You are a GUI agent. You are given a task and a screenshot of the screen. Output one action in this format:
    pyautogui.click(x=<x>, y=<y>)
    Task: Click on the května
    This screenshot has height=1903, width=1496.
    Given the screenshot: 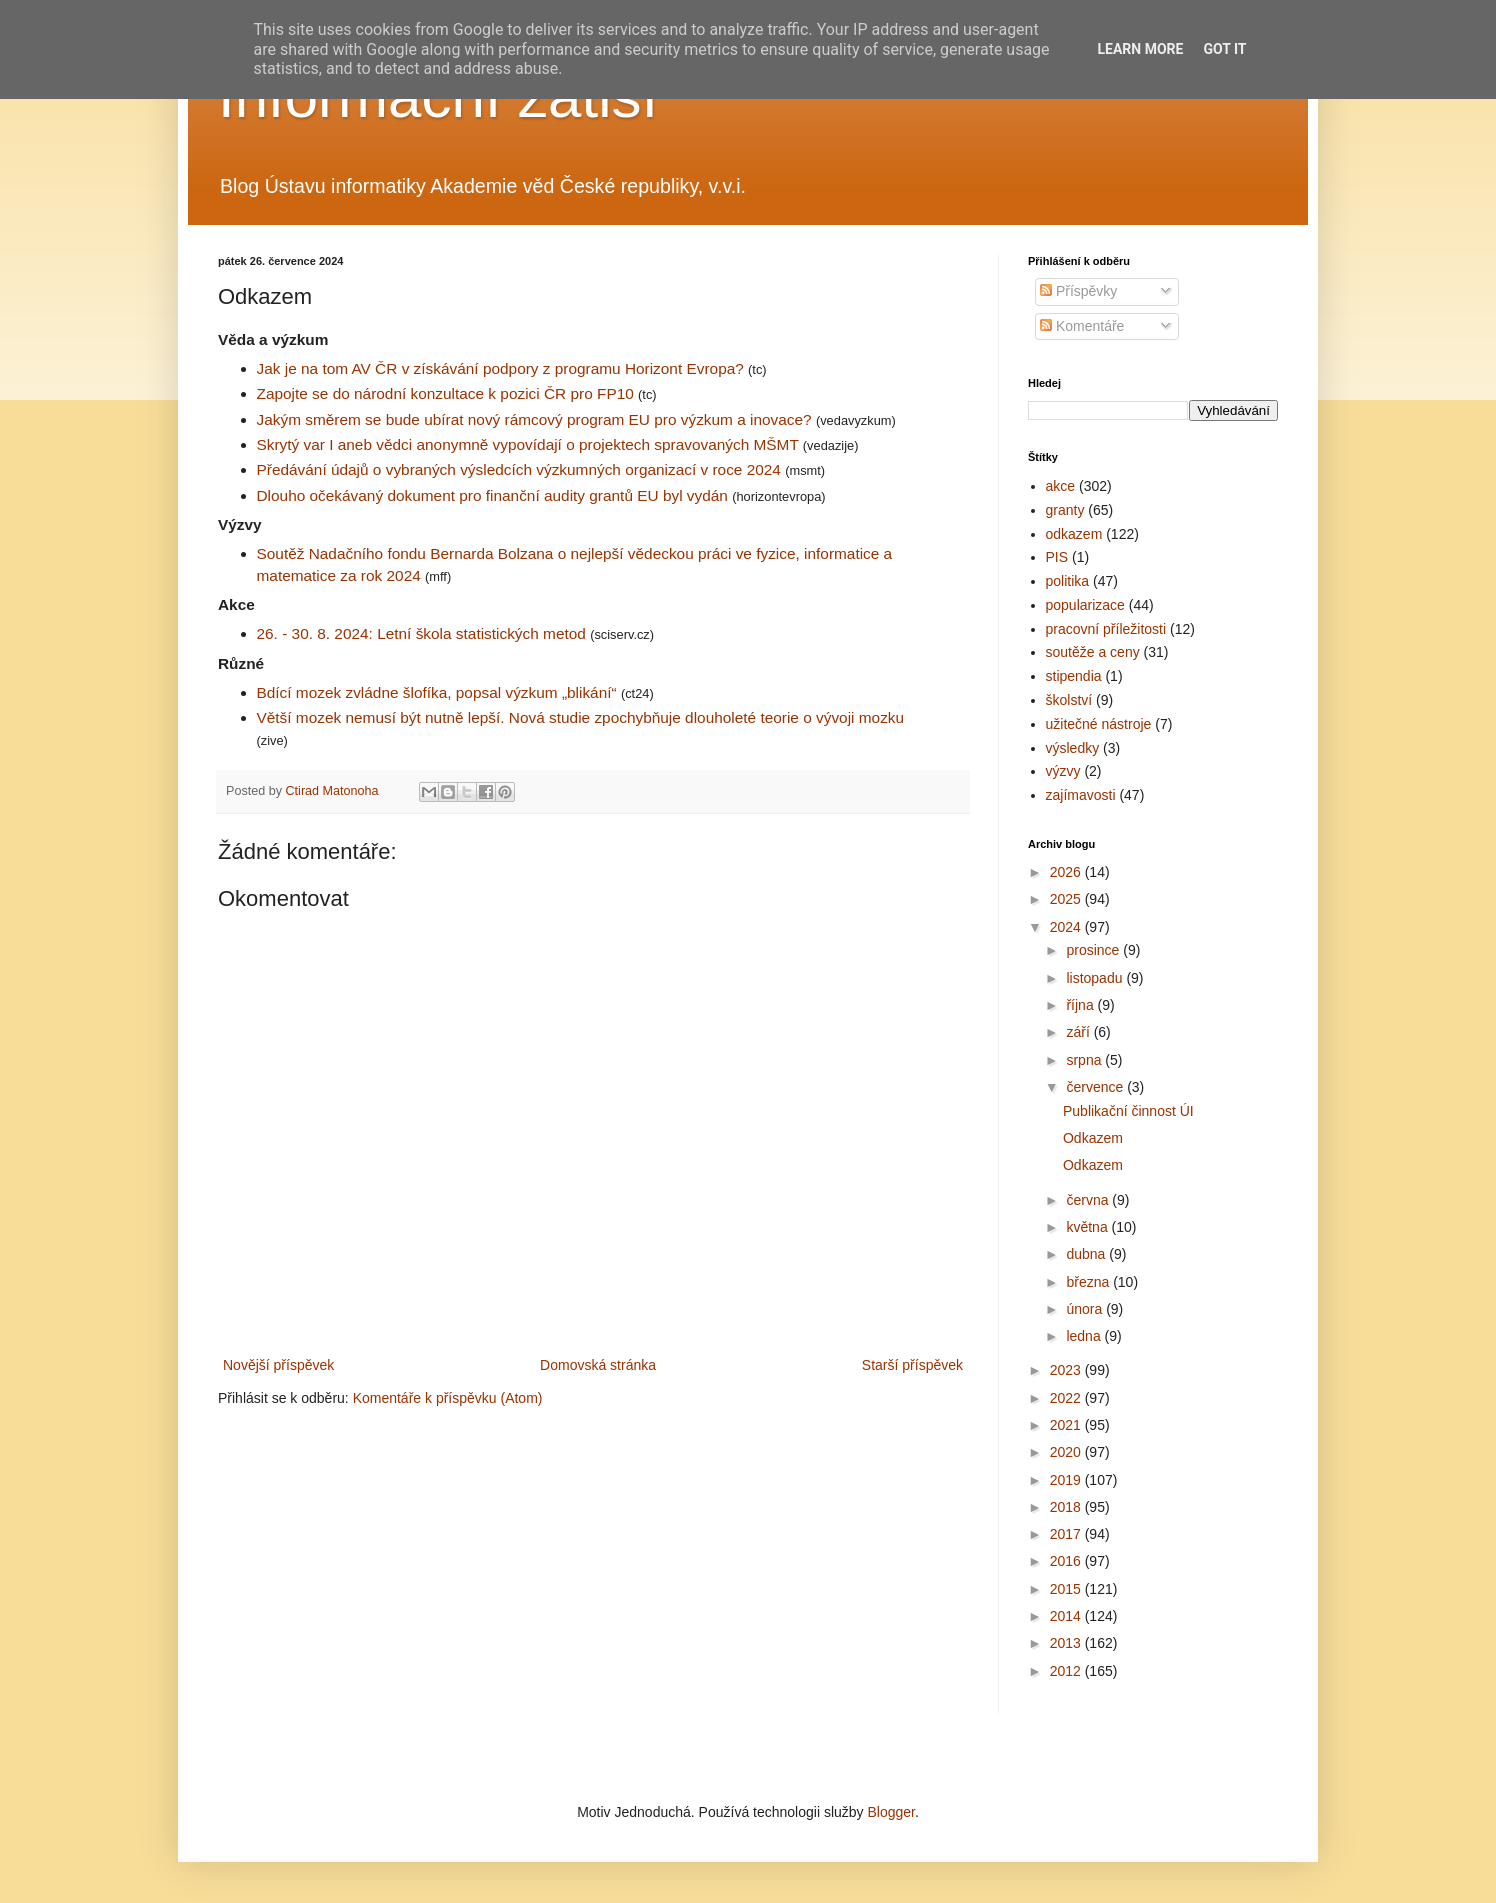 What is the action you would take?
    pyautogui.click(x=1088, y=1227)
    